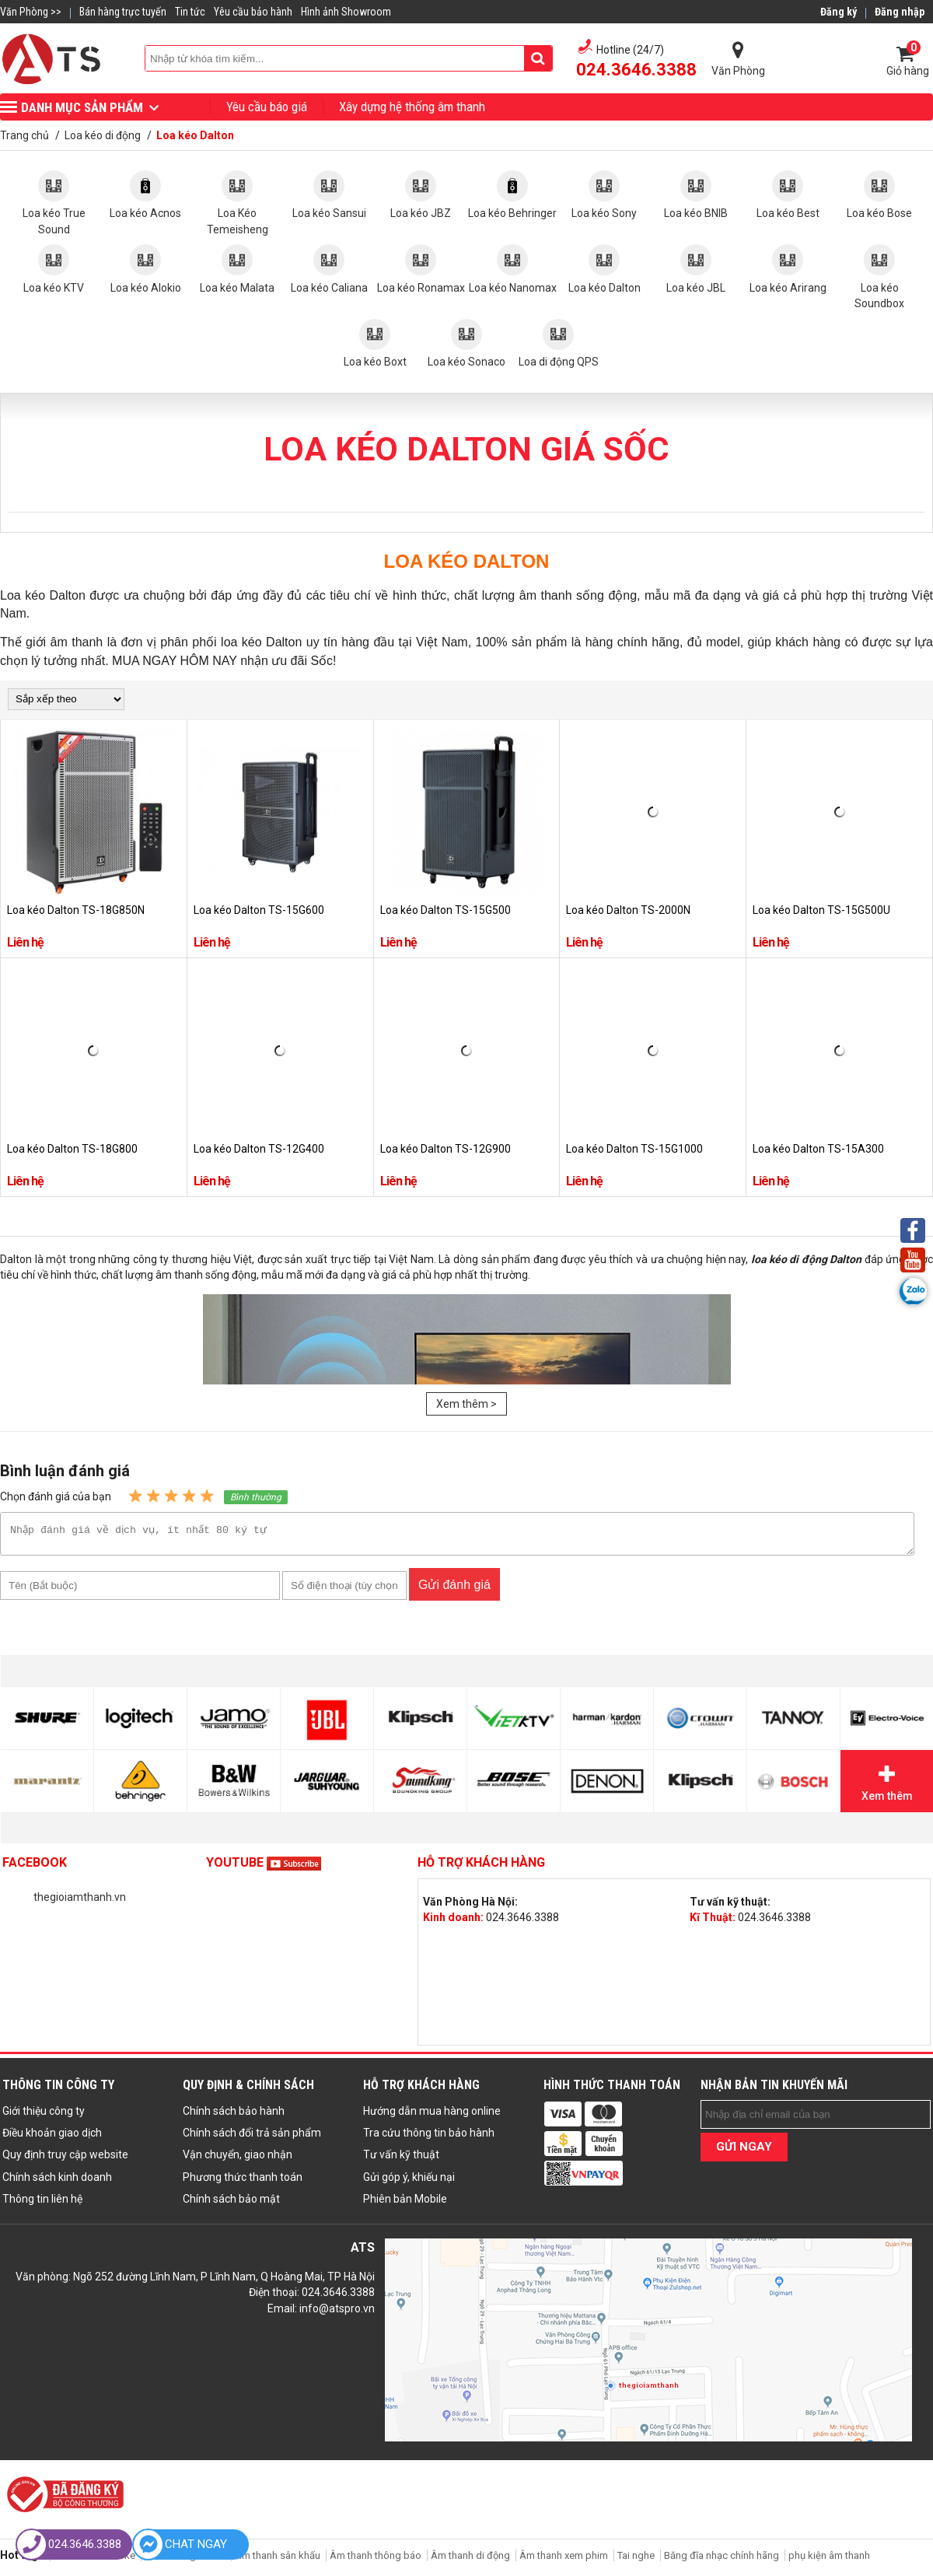 Image resolution: width=933 pixels, height=2576 pixels. I want to click on Quy định truy cập website, so click(65, 2159).